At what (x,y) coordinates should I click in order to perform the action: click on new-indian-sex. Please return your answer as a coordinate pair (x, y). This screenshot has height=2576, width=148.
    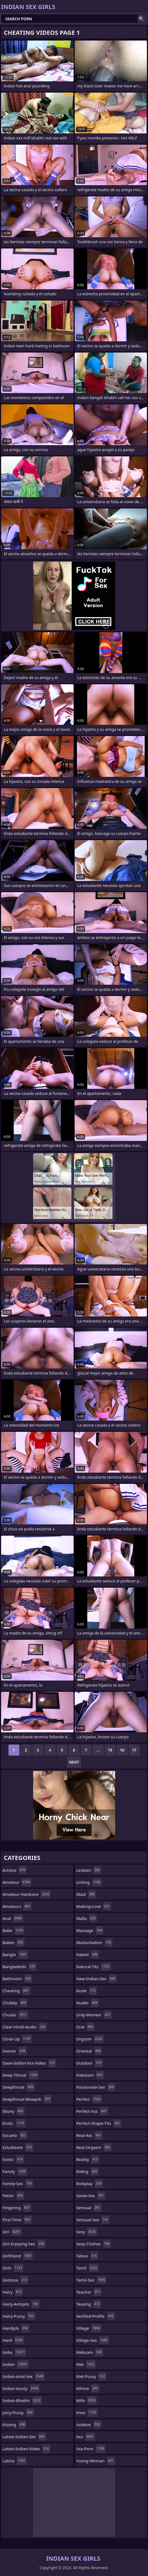
    Looking at the image, I should click on (96, 1978).